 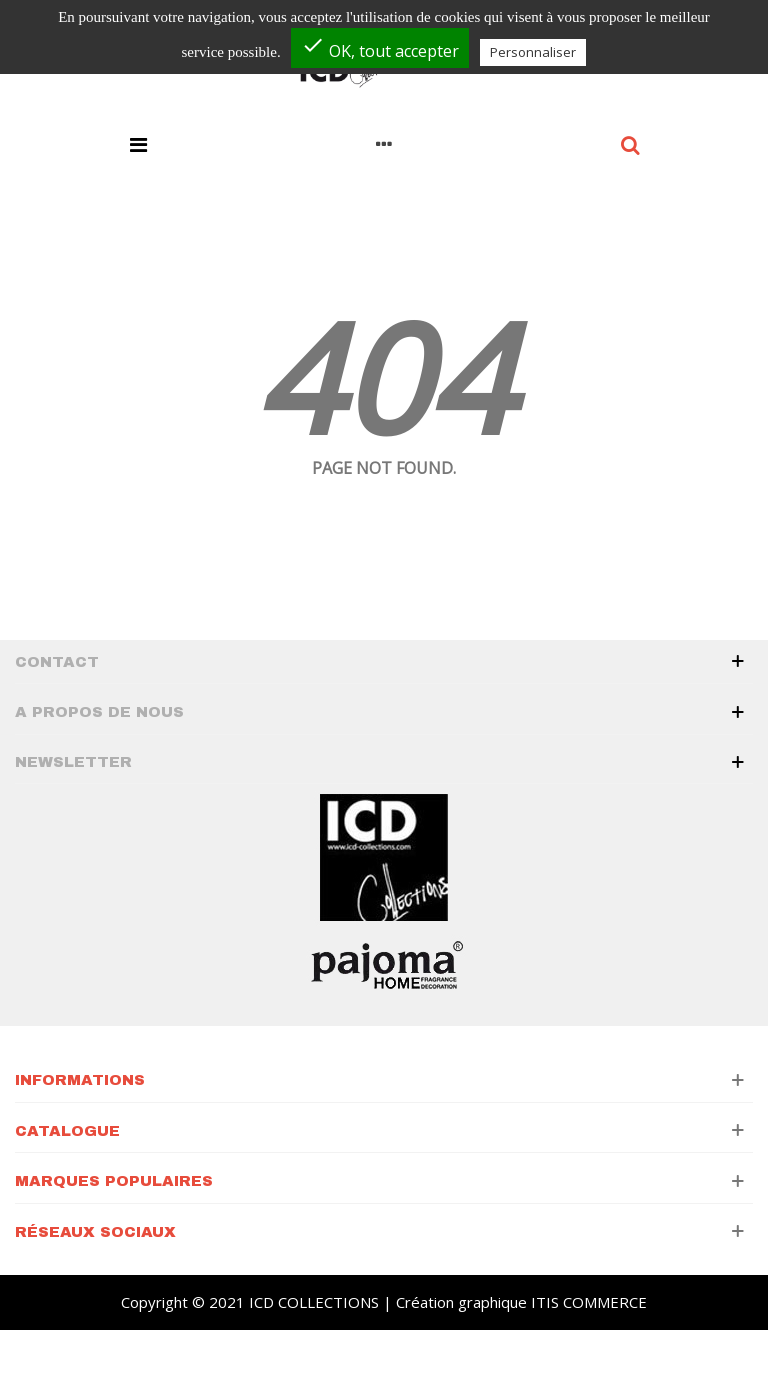 What do you see at coordinates (589, 1302) in the screenshot?
I see `ITIS COMMERCE` at bounding box center [589, 1302].